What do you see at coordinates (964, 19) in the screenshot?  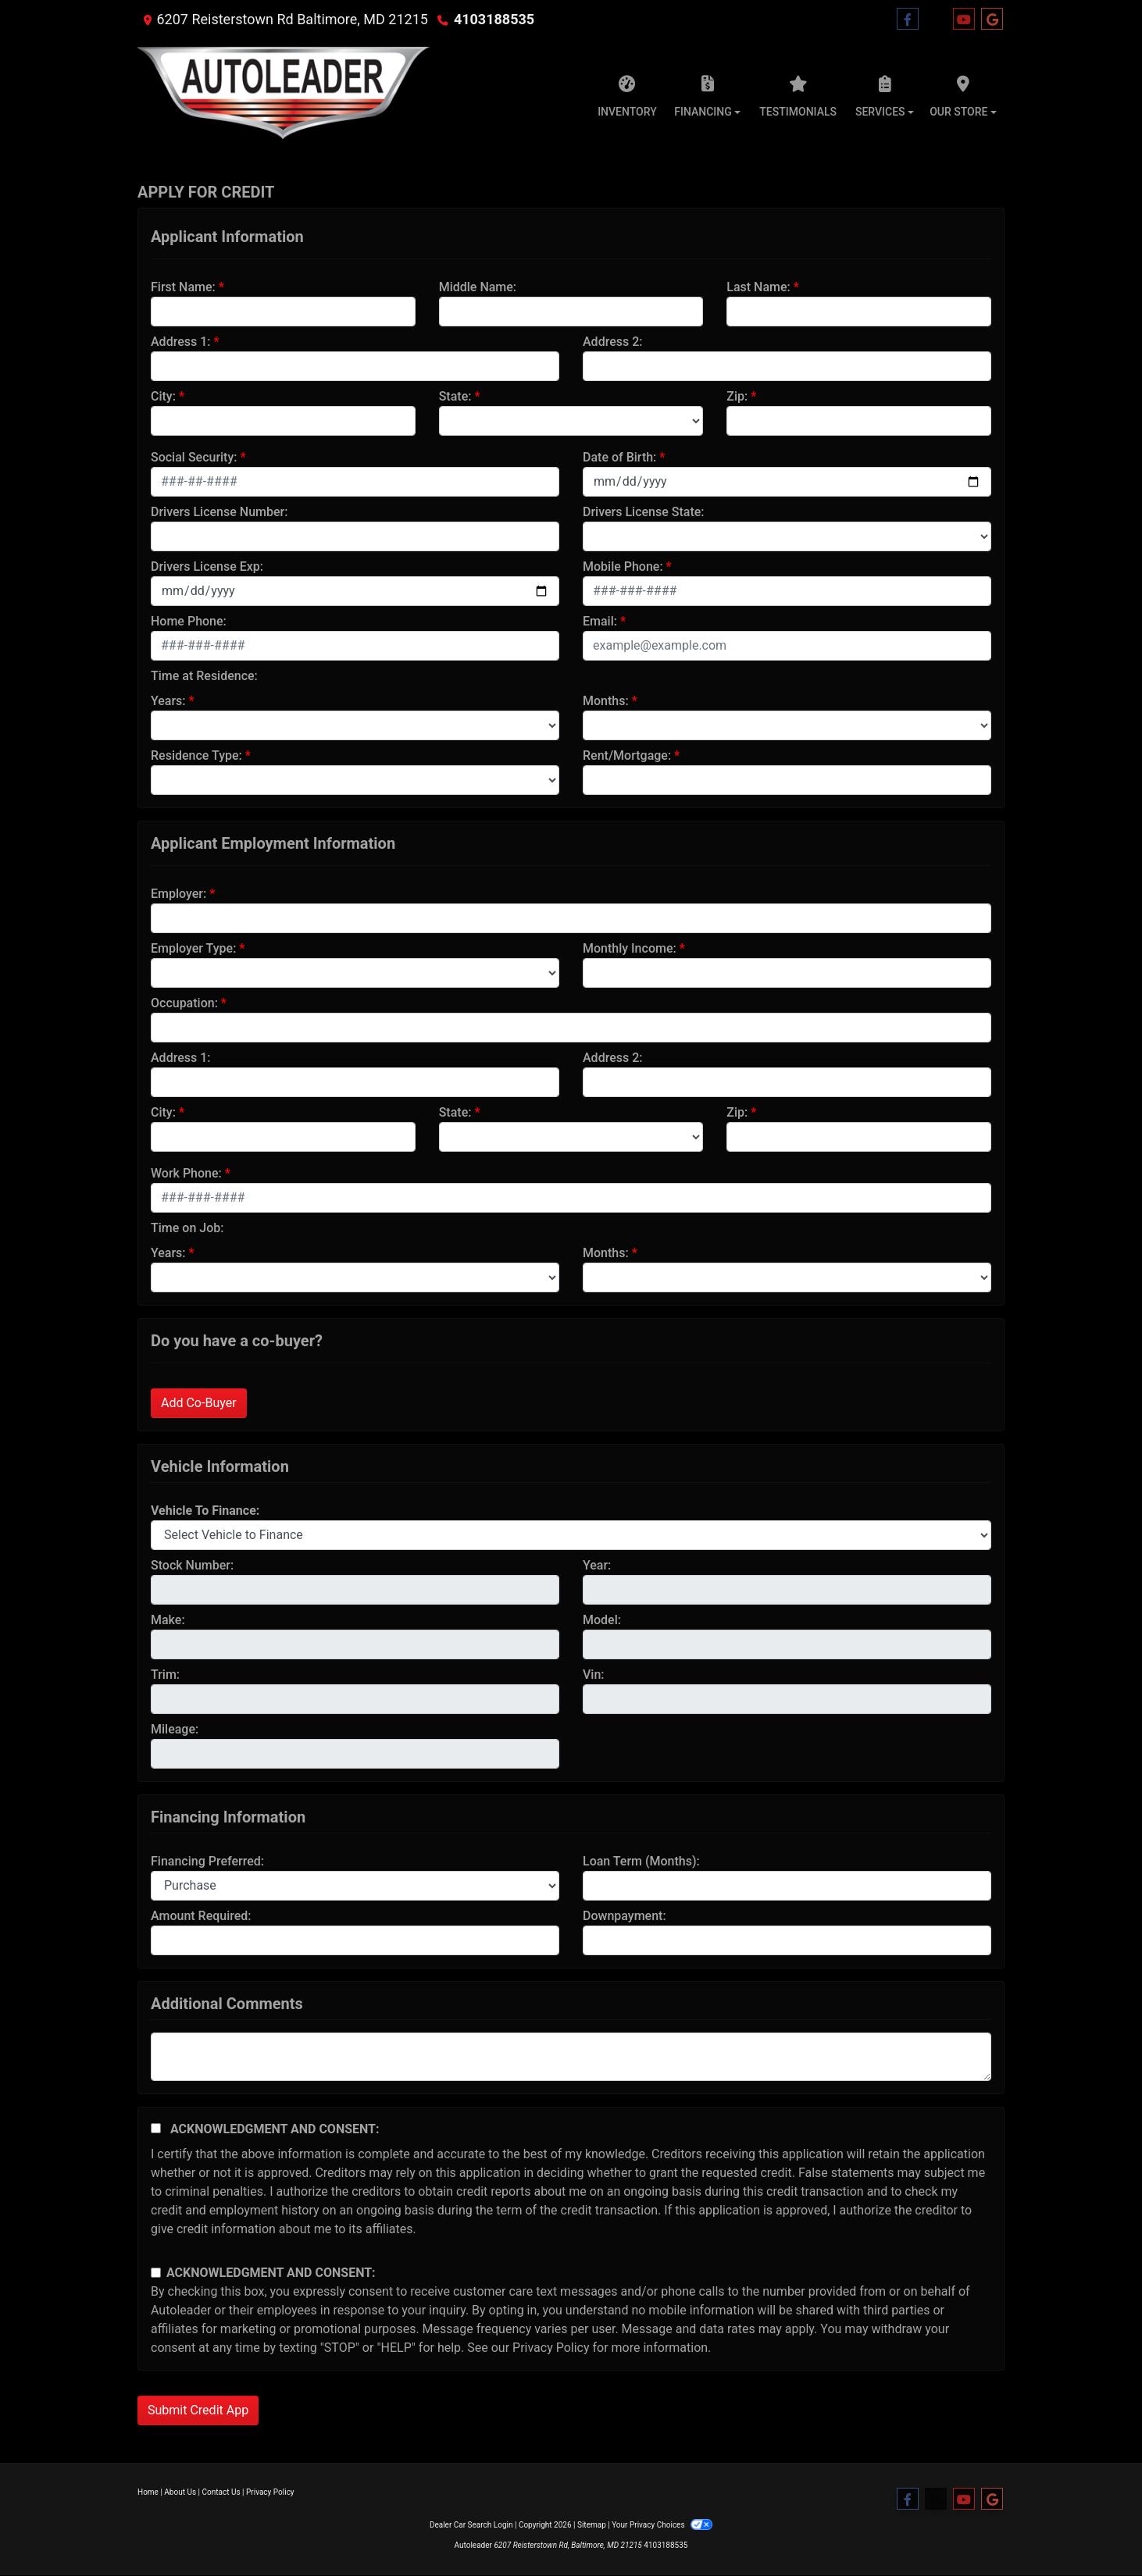 I see `[Follow Us on YouTube]` at bounding box center [964, 19].